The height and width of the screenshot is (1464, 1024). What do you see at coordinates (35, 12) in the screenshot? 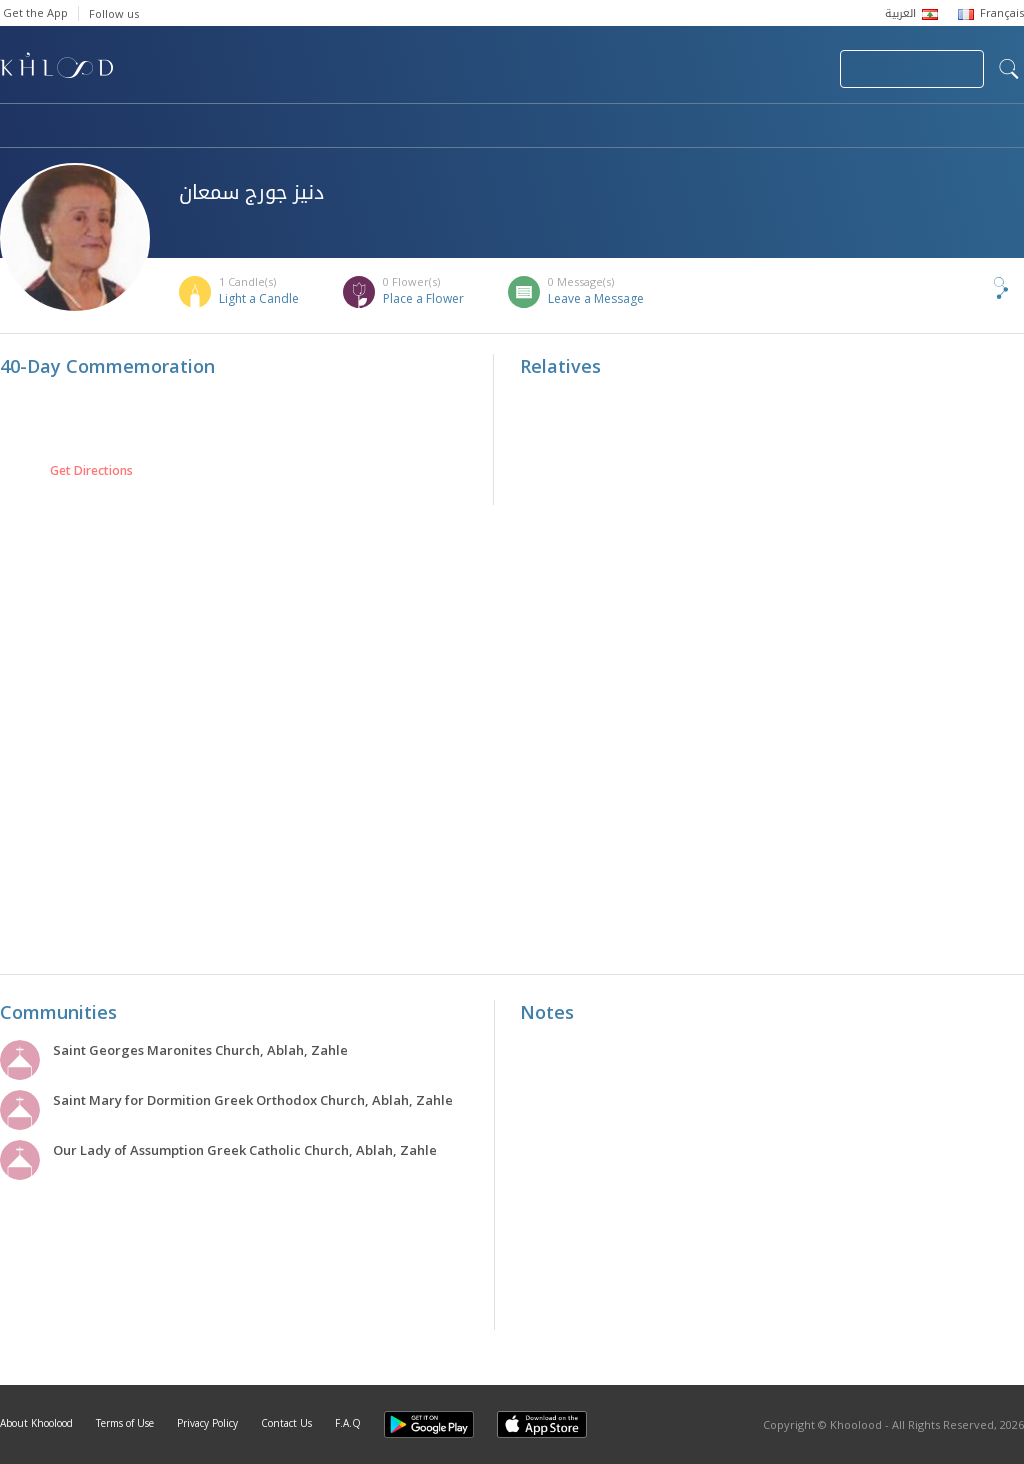
I see `Get the App` at bounding box center [35, 12].